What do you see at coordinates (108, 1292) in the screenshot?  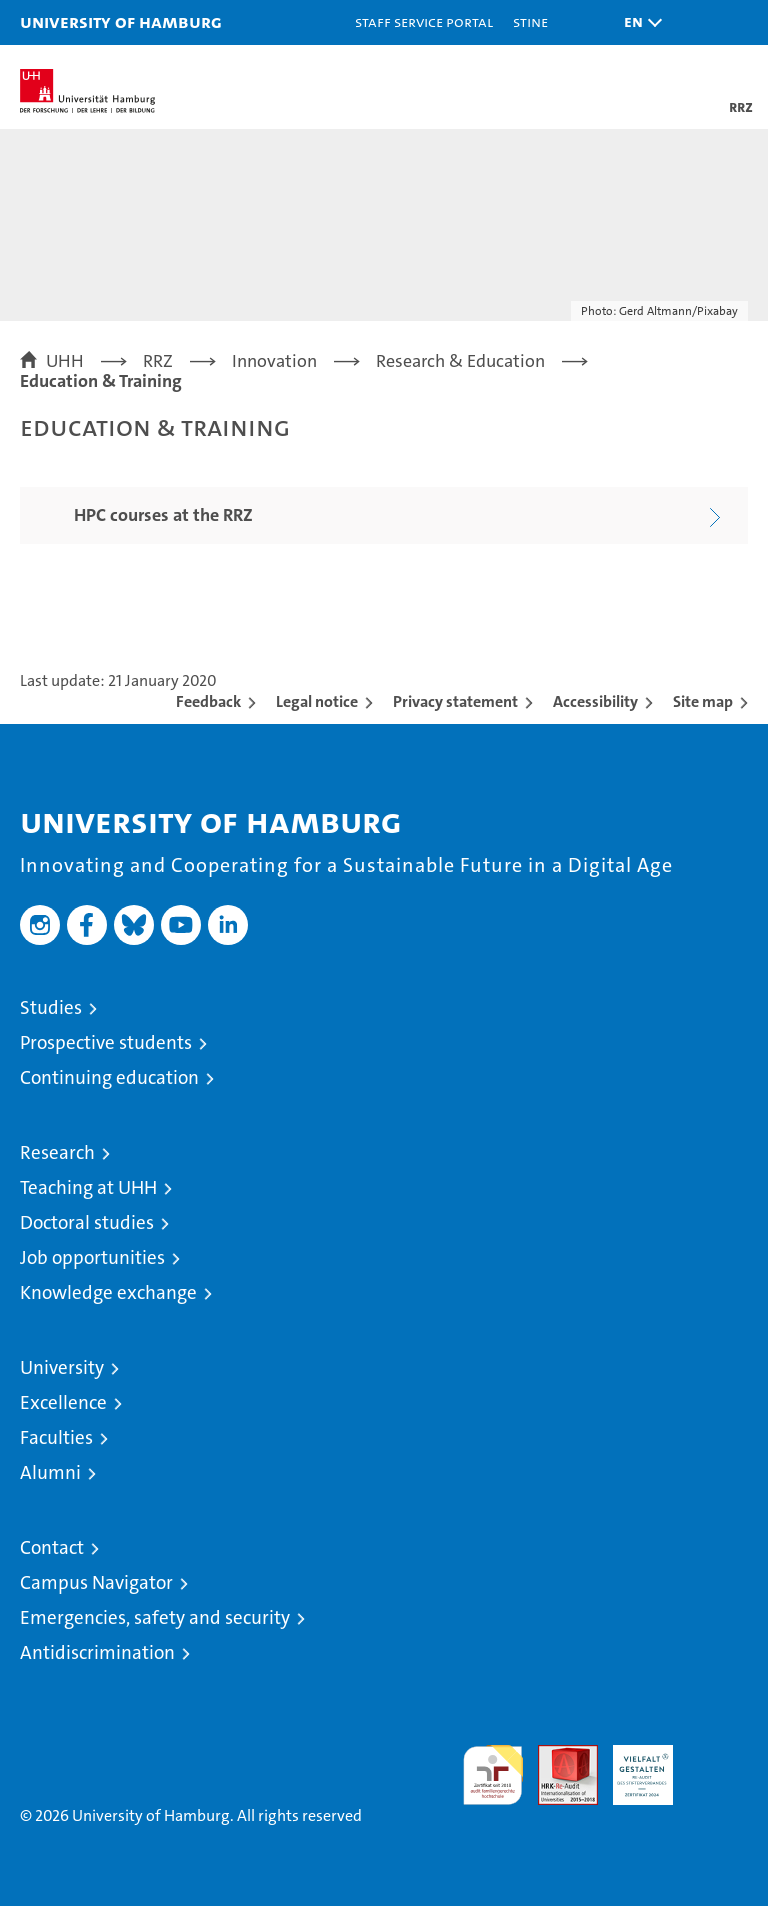 I see `Knowledge exchange` at bounding box center [108, 1292].